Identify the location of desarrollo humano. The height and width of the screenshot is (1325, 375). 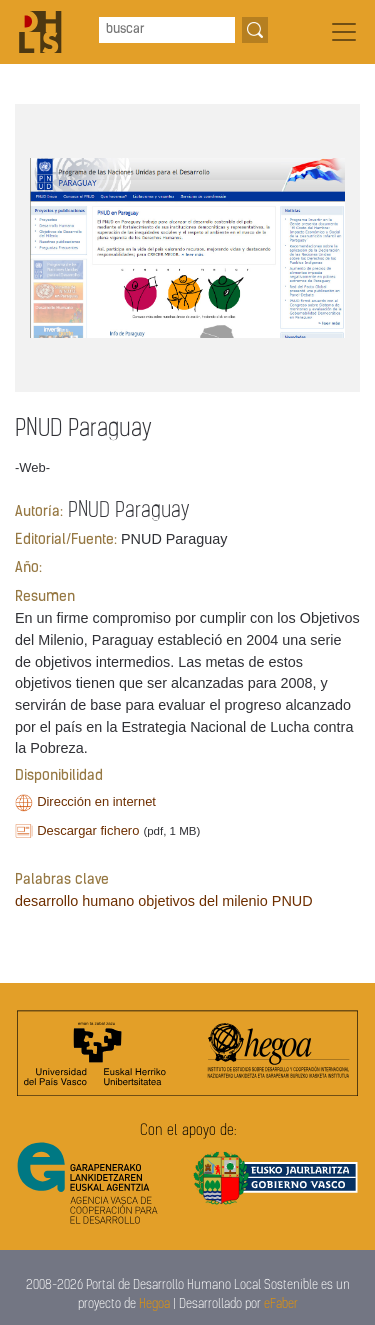
(74, 901).